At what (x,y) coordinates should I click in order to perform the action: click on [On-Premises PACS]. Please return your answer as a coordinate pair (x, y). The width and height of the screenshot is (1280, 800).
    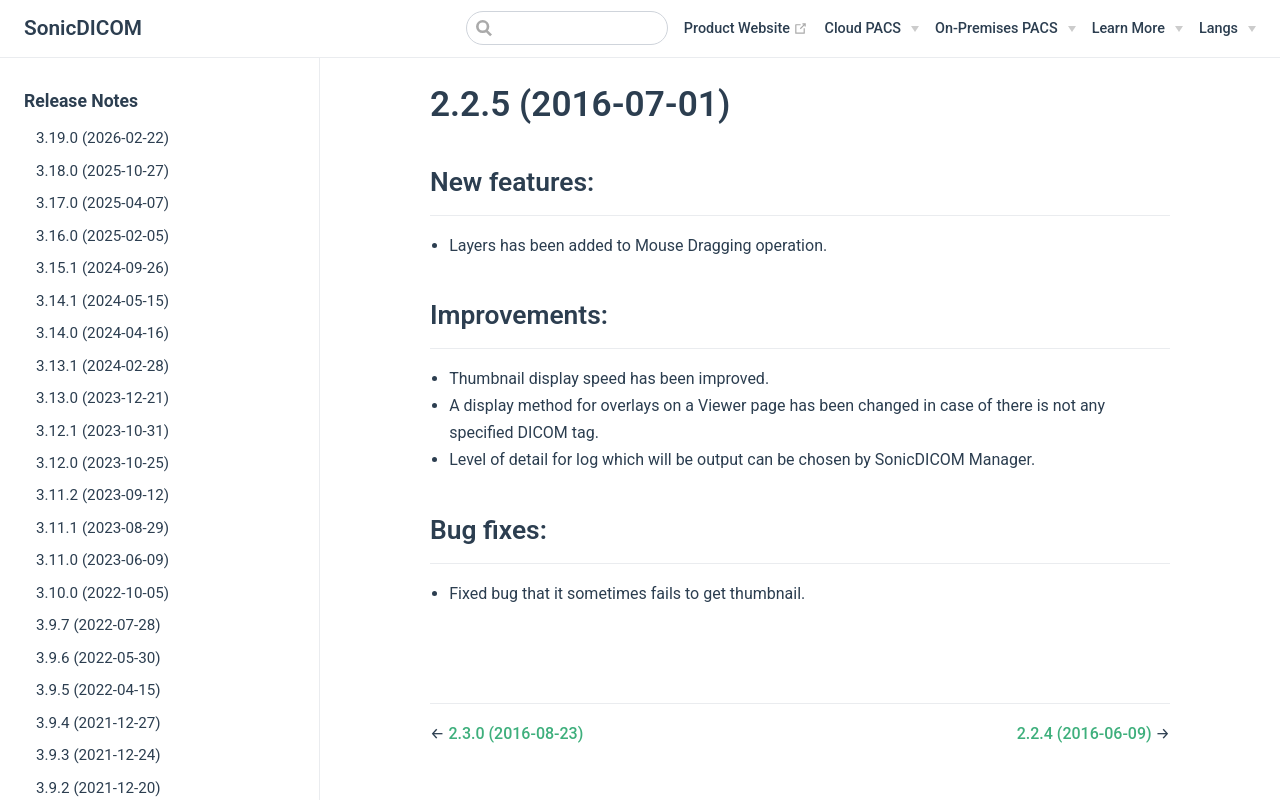
    Looking at the image, I should click on (1005, 29).